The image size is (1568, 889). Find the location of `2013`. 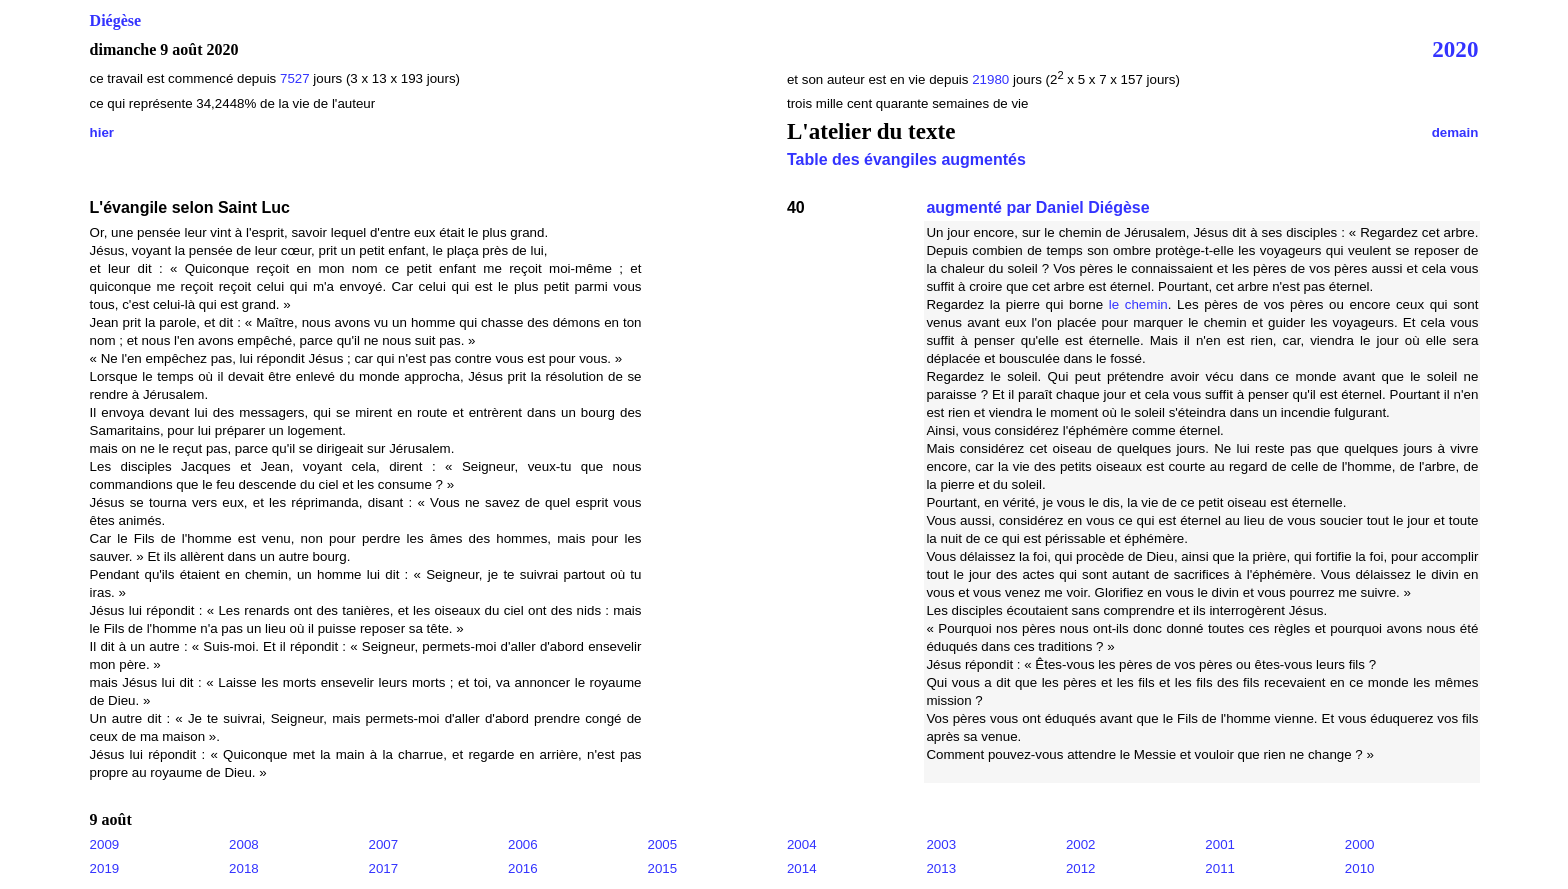

2013 is located at coordinates (941, 868).